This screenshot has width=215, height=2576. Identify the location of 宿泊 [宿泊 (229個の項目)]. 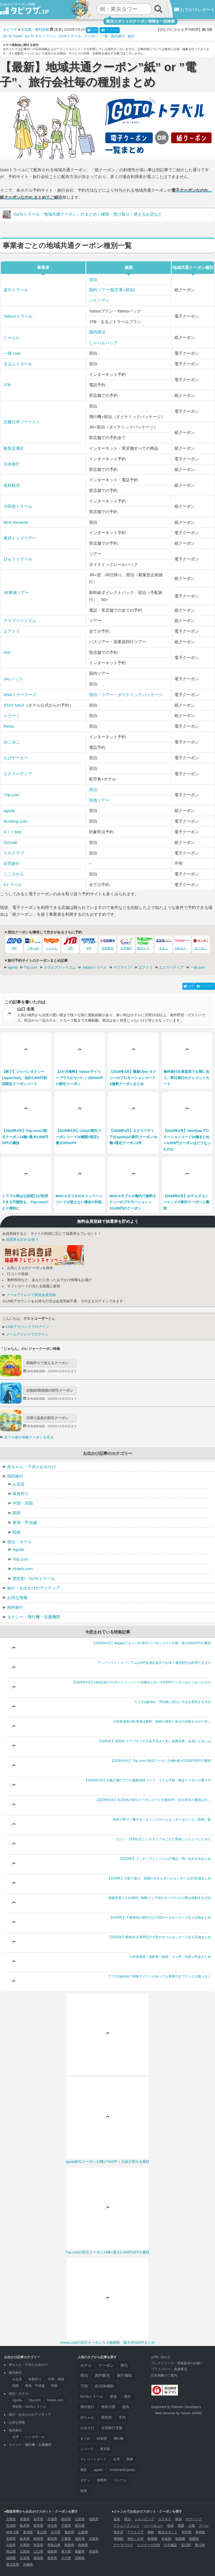
(84, 2375).